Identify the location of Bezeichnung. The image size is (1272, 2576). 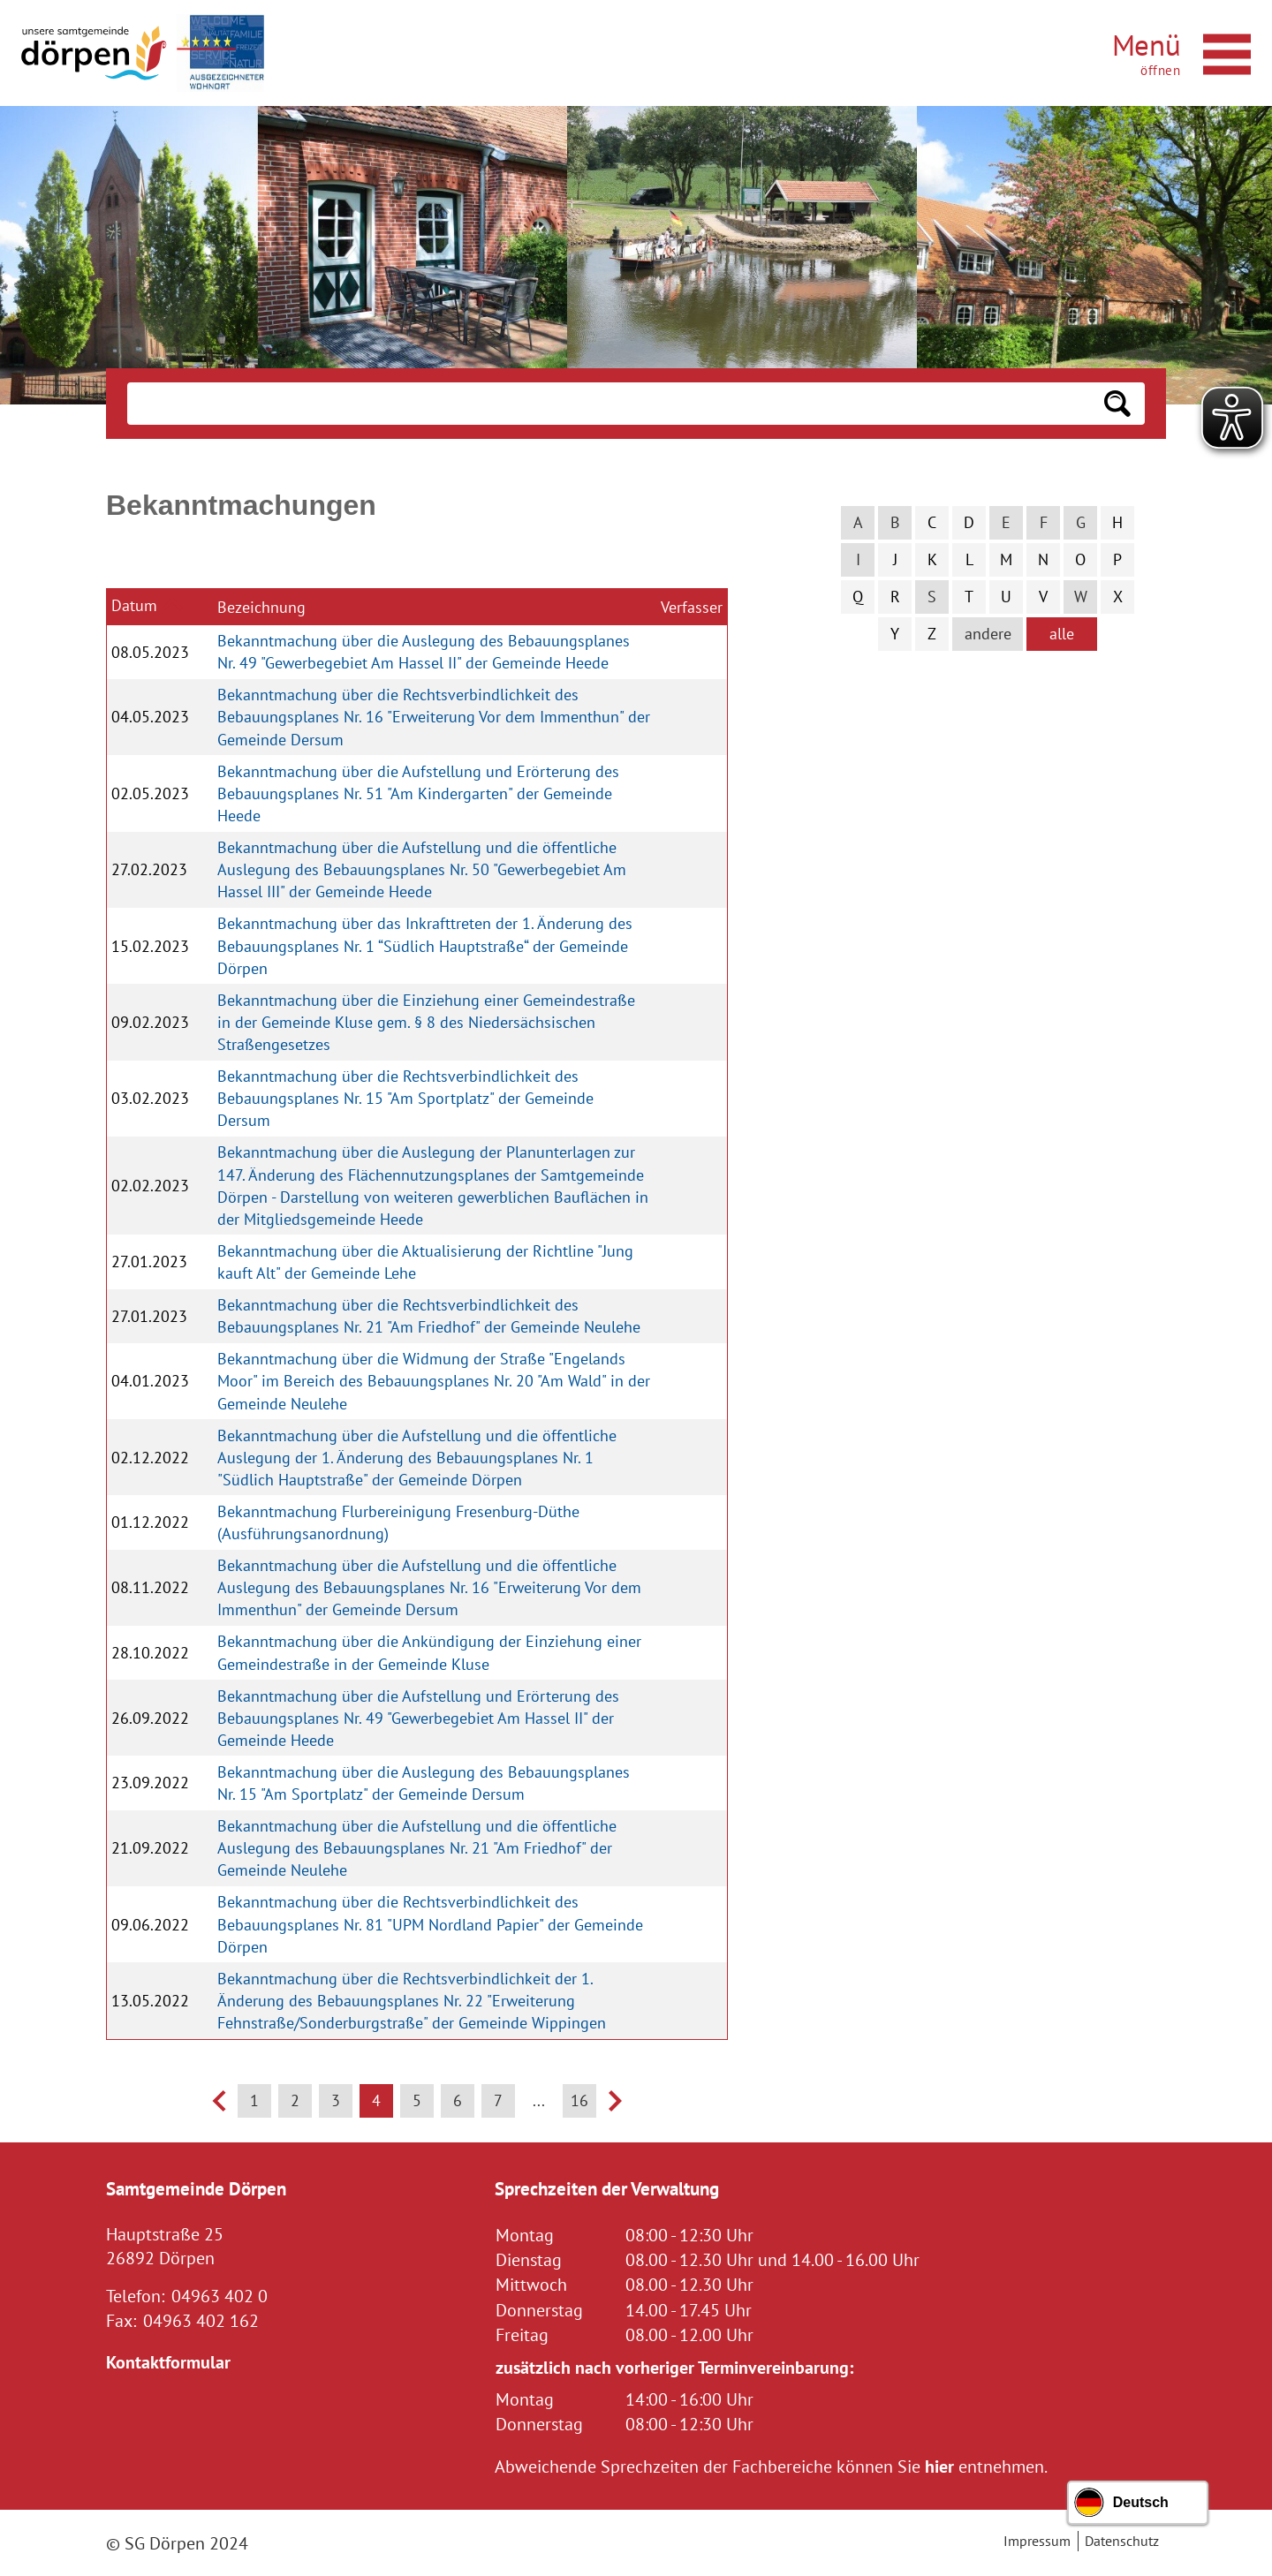
(261, 607).